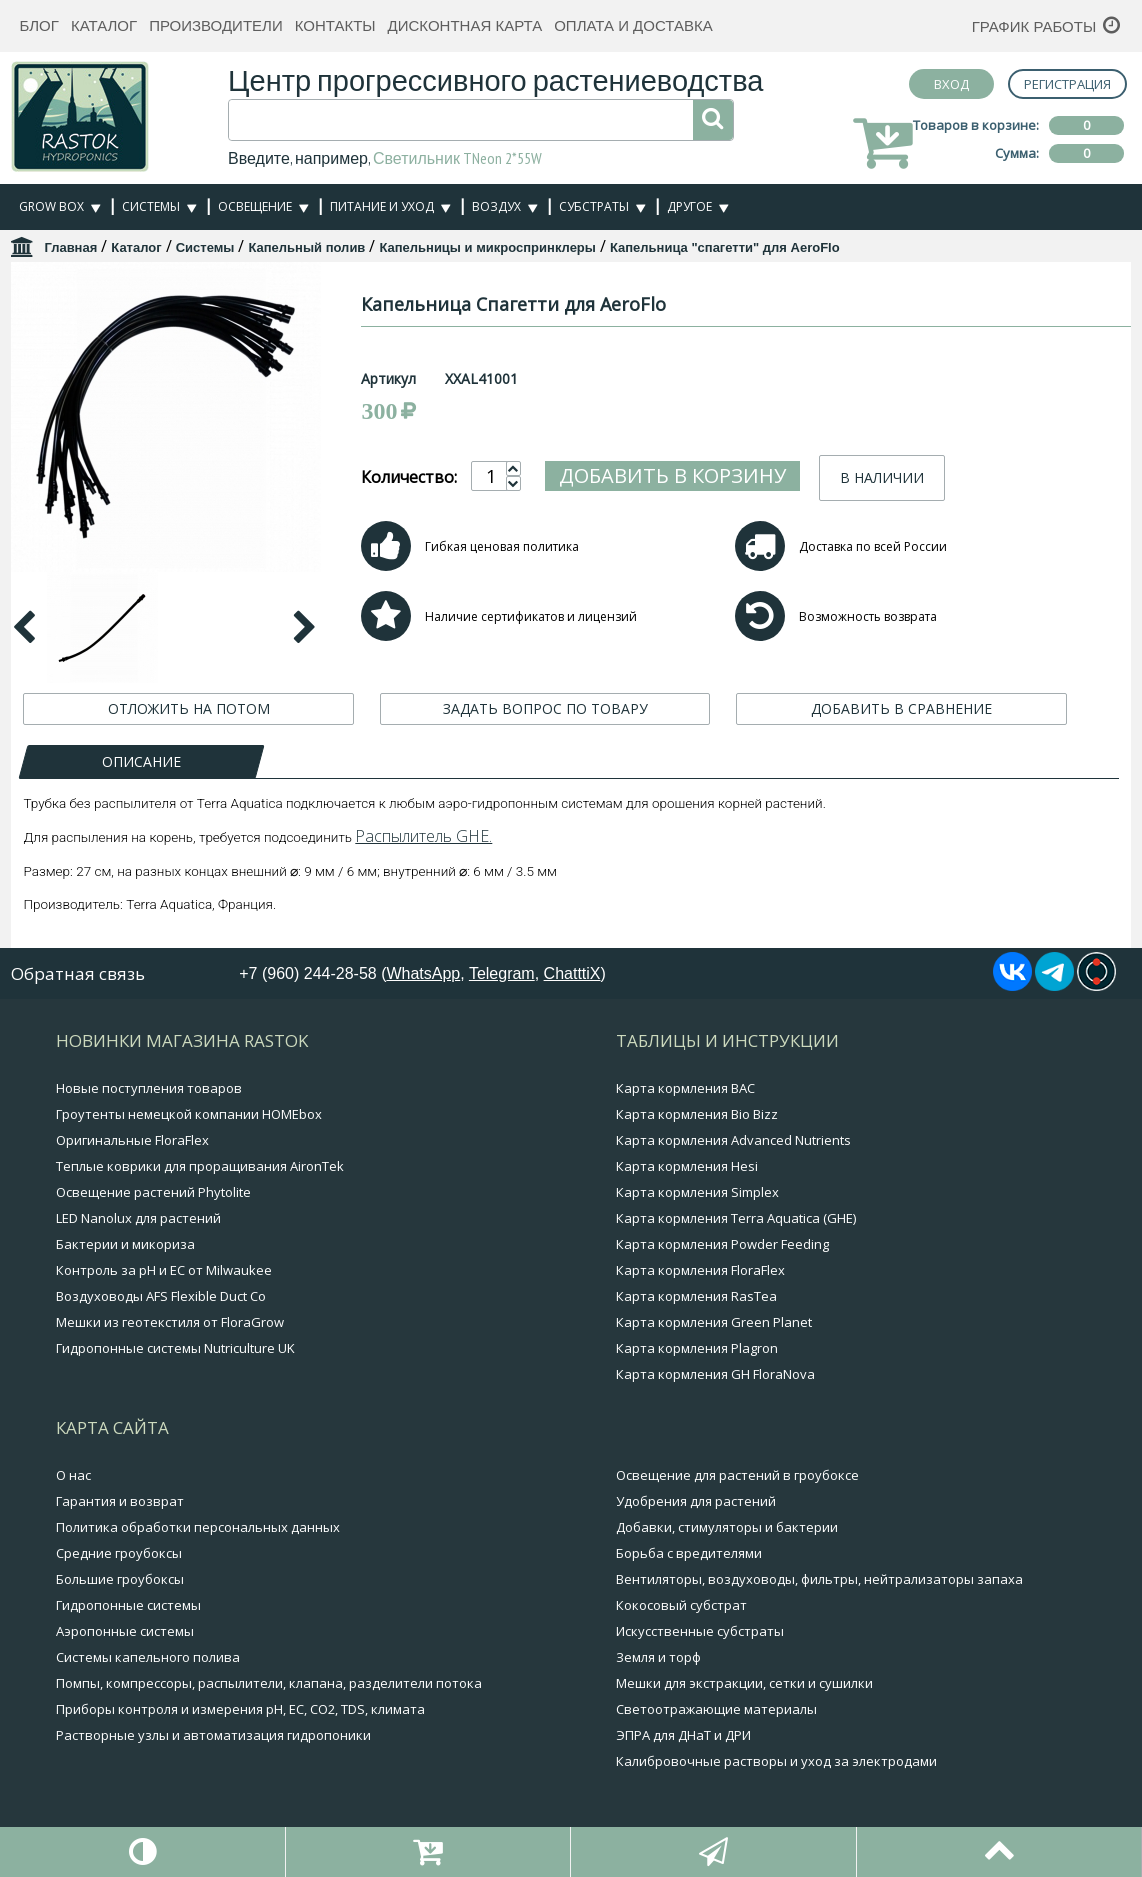  I want to click on Питание и уход, so click(382, 206).